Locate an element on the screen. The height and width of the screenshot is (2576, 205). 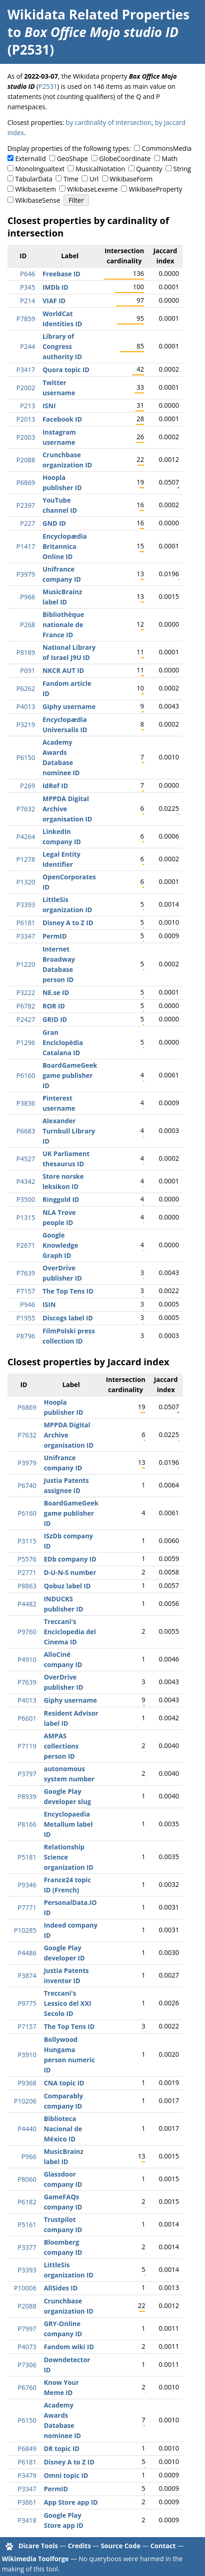
P1278 is located at coordinates (25, 859).